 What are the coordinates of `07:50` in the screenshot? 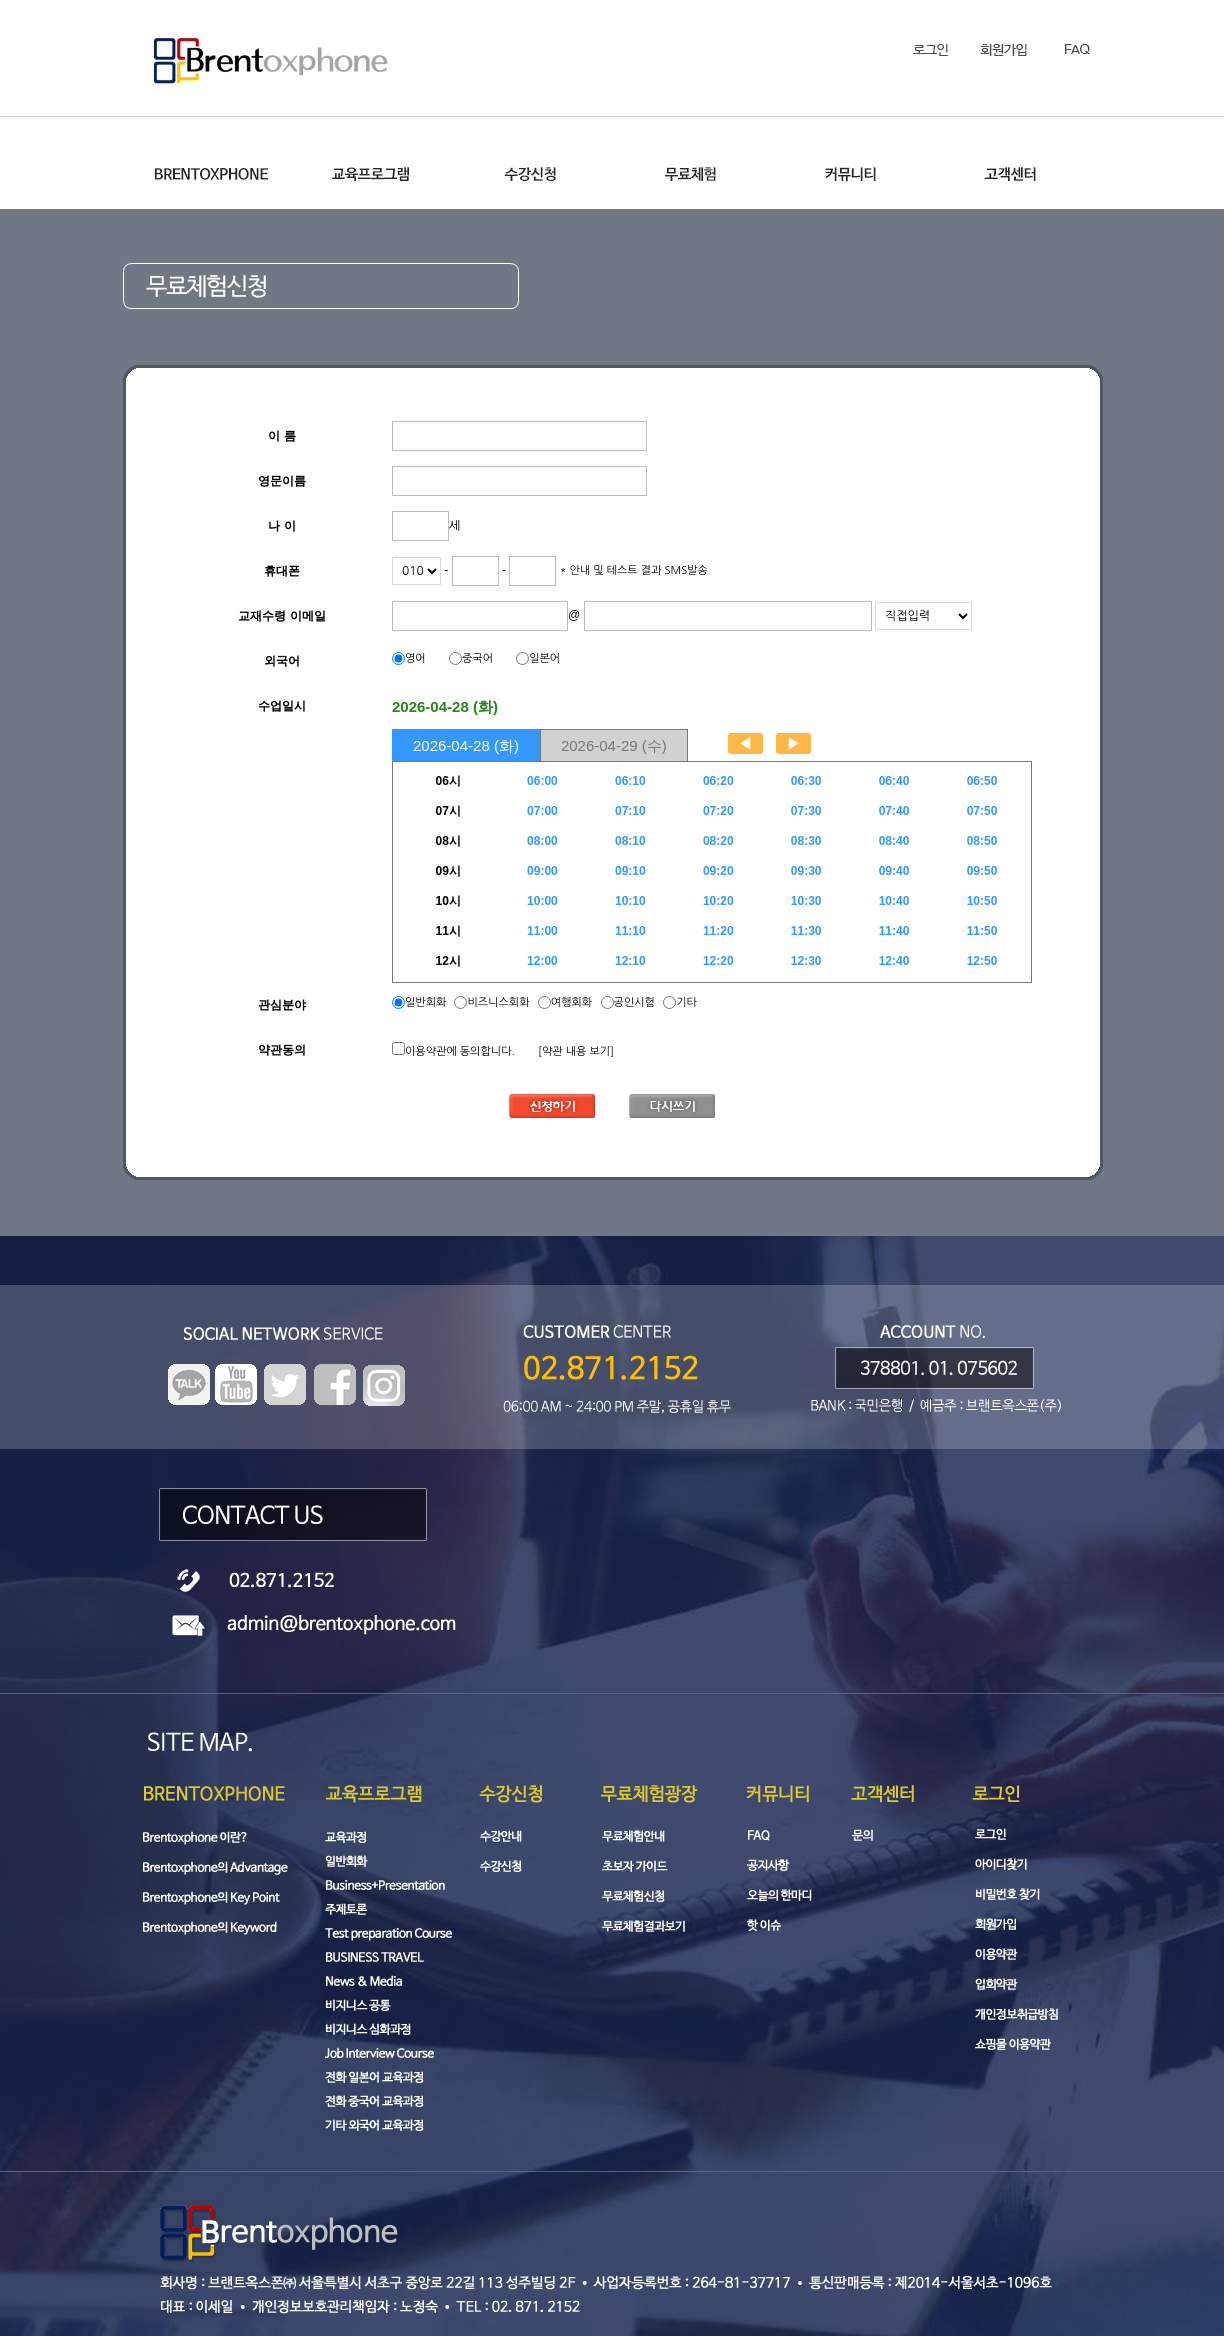 It's located at (982, 811).